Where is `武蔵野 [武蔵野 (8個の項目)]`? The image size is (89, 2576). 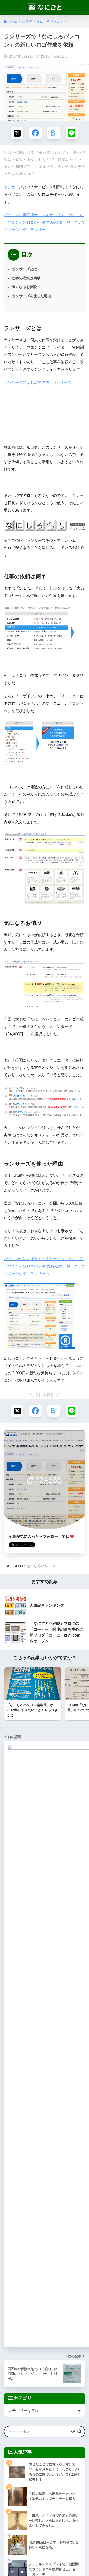
武蔵野 [武蔵野 (8個の項目)] is located at coordinates (9, 2381).